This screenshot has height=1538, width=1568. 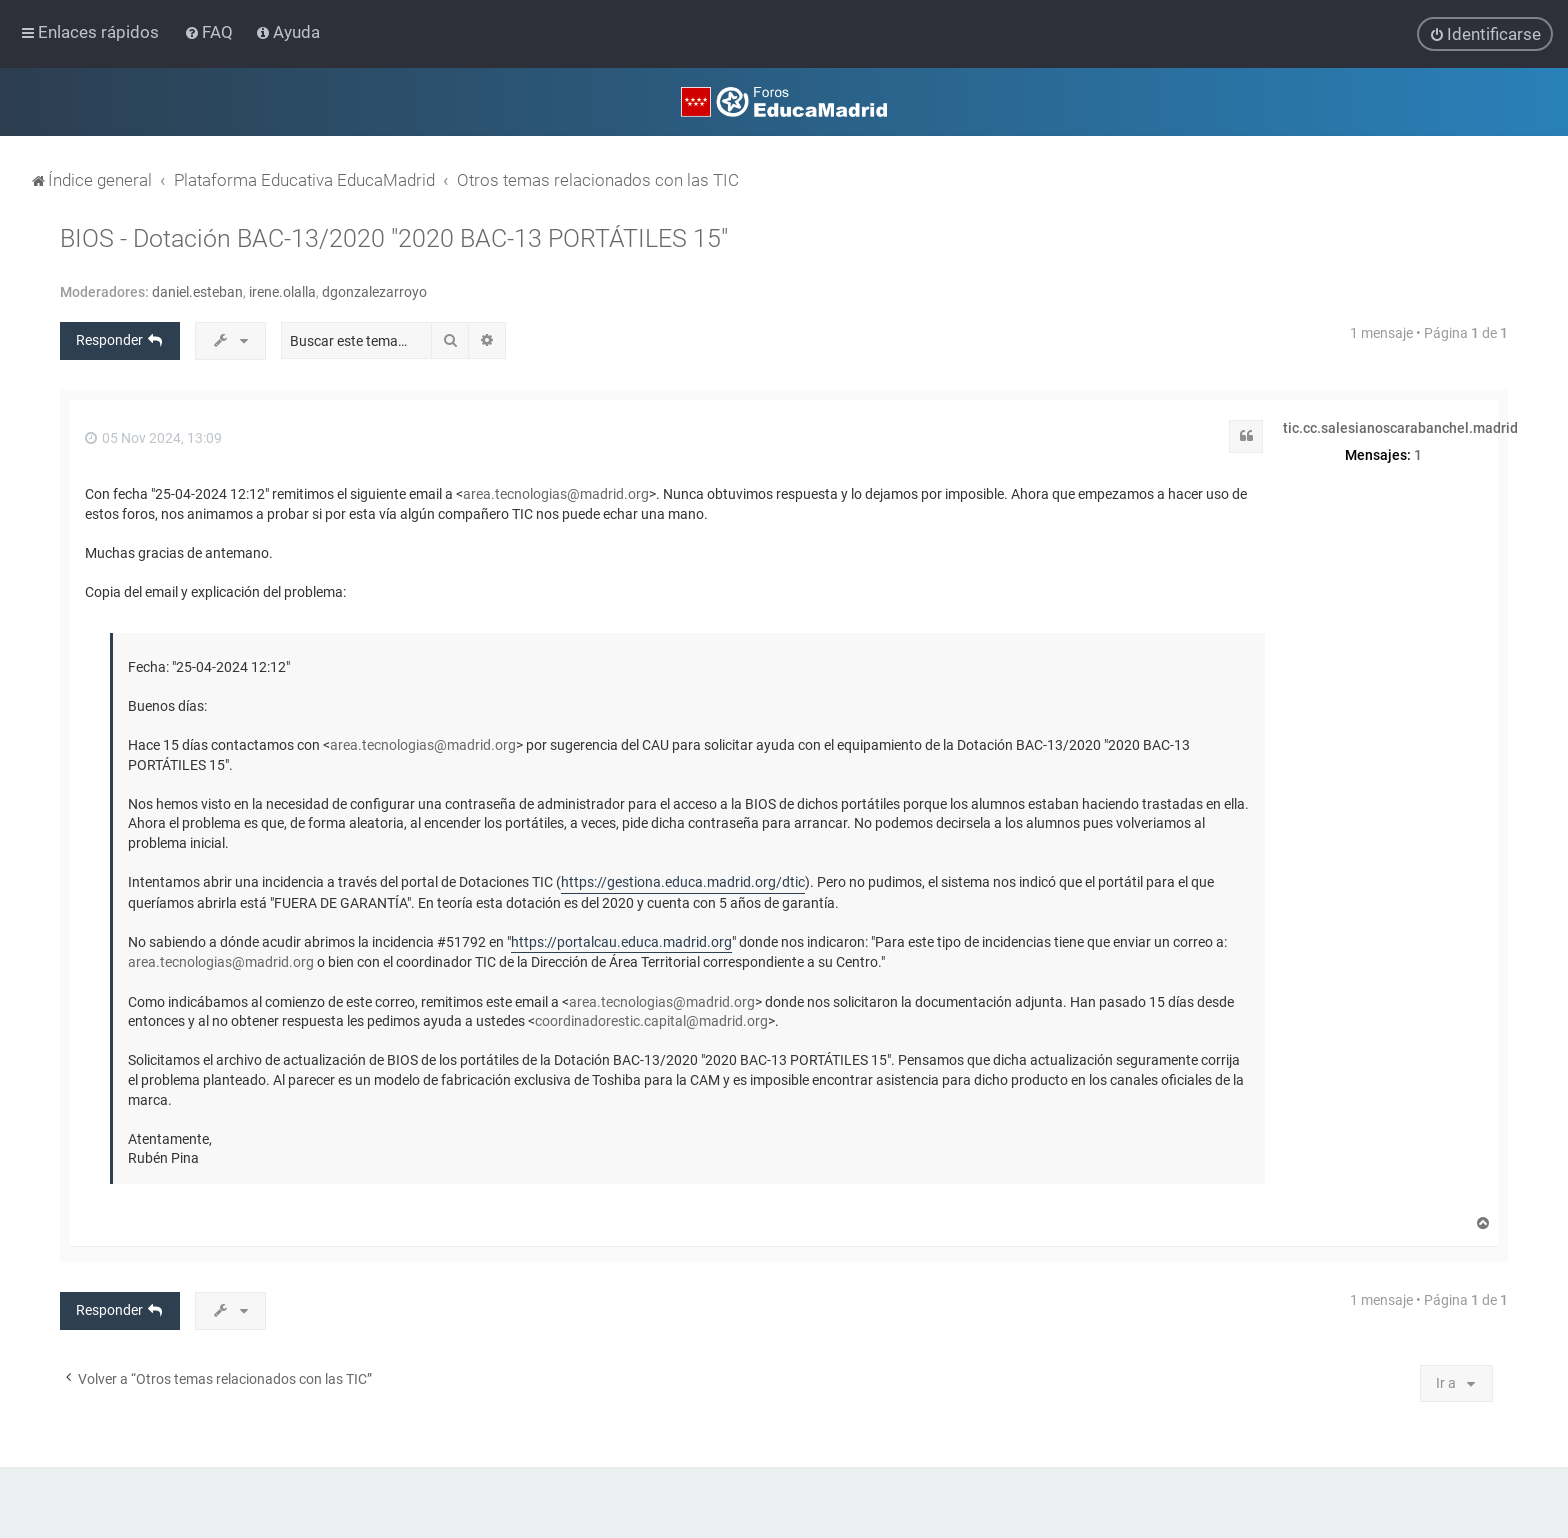 I want to click on area.tecnologias@madrid.org, so click(x=556, y=494).